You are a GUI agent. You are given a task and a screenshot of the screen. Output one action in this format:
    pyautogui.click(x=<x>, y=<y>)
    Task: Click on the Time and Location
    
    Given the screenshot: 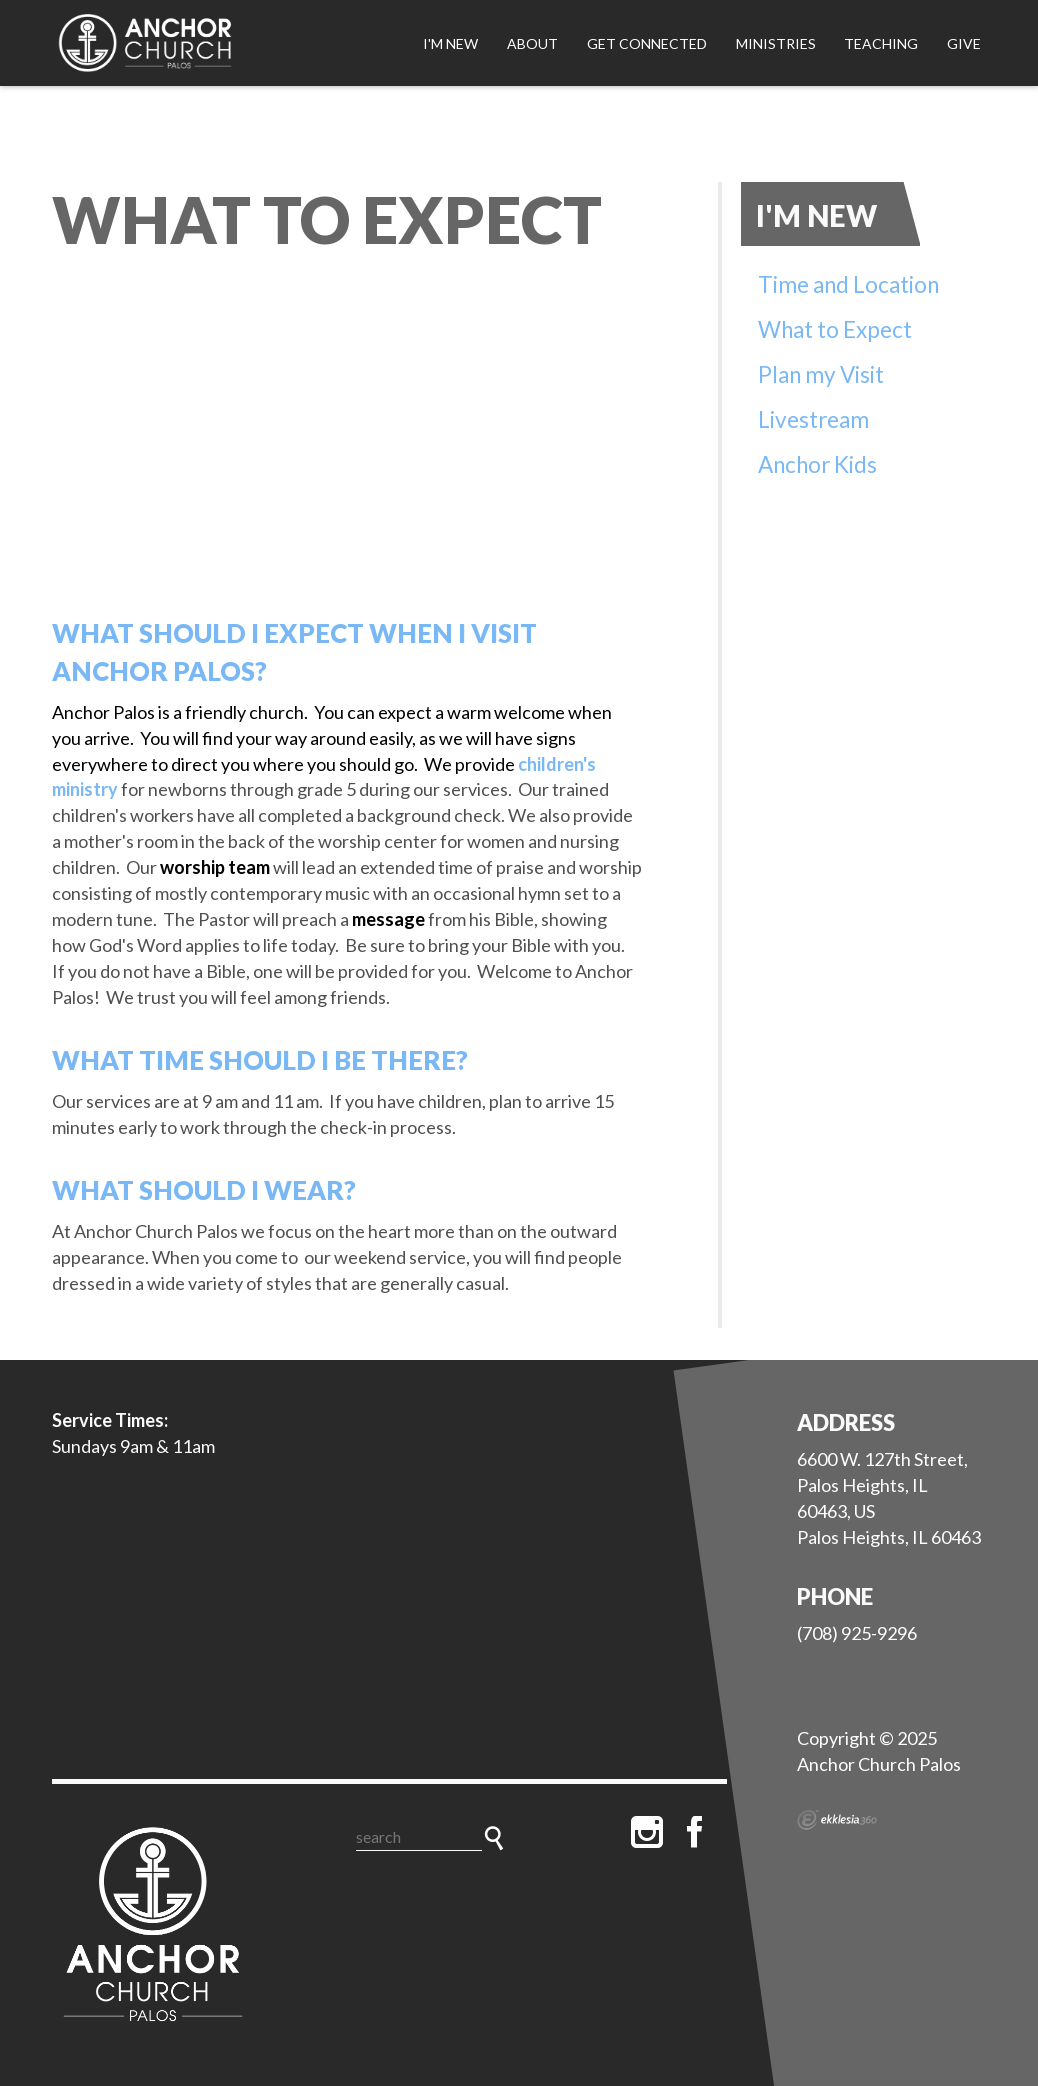 What is the action you would take?
    pyautogui.click(x=848, y=284)
    